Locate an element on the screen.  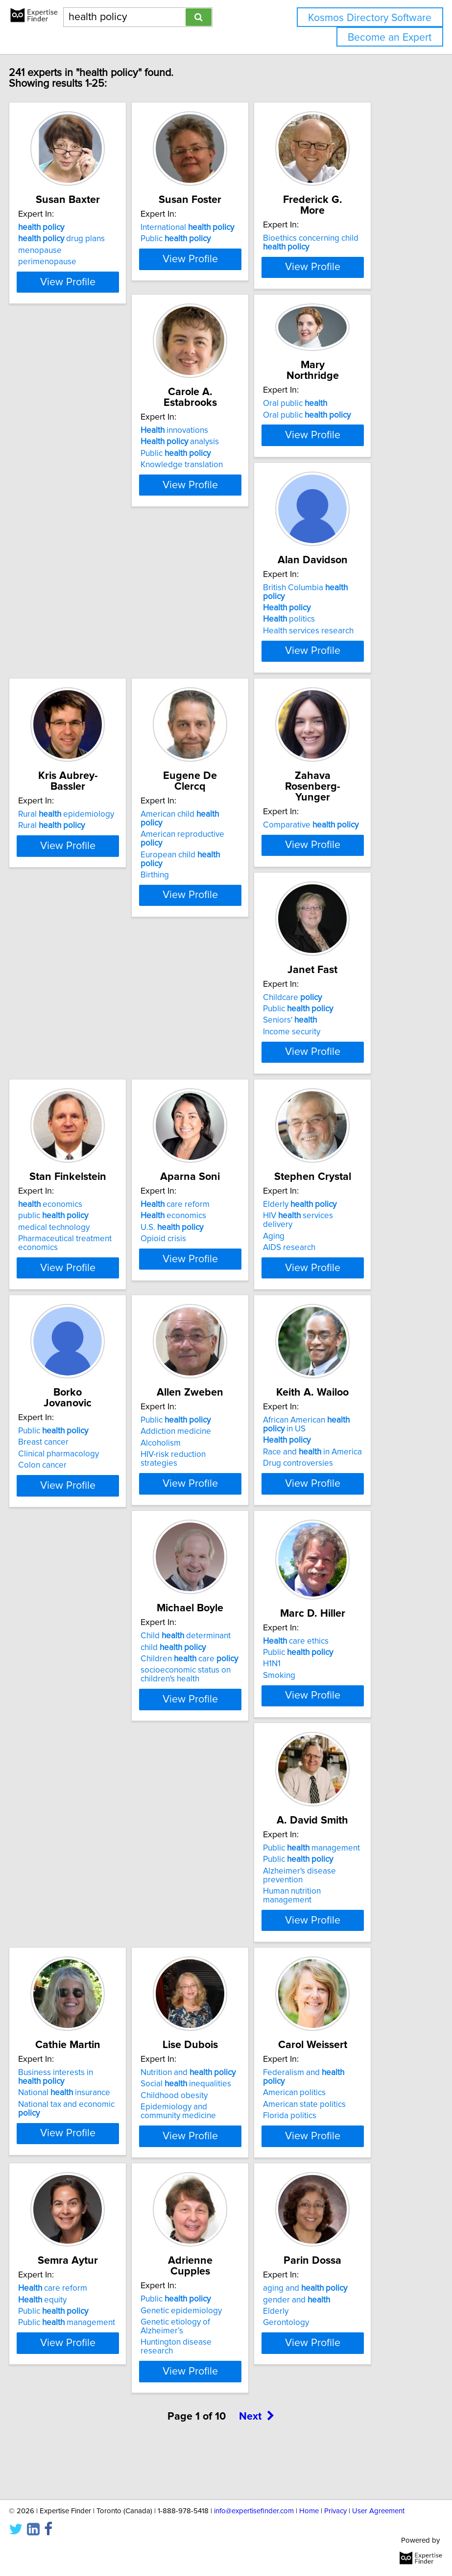
public is located at coordinates (209, 1041).